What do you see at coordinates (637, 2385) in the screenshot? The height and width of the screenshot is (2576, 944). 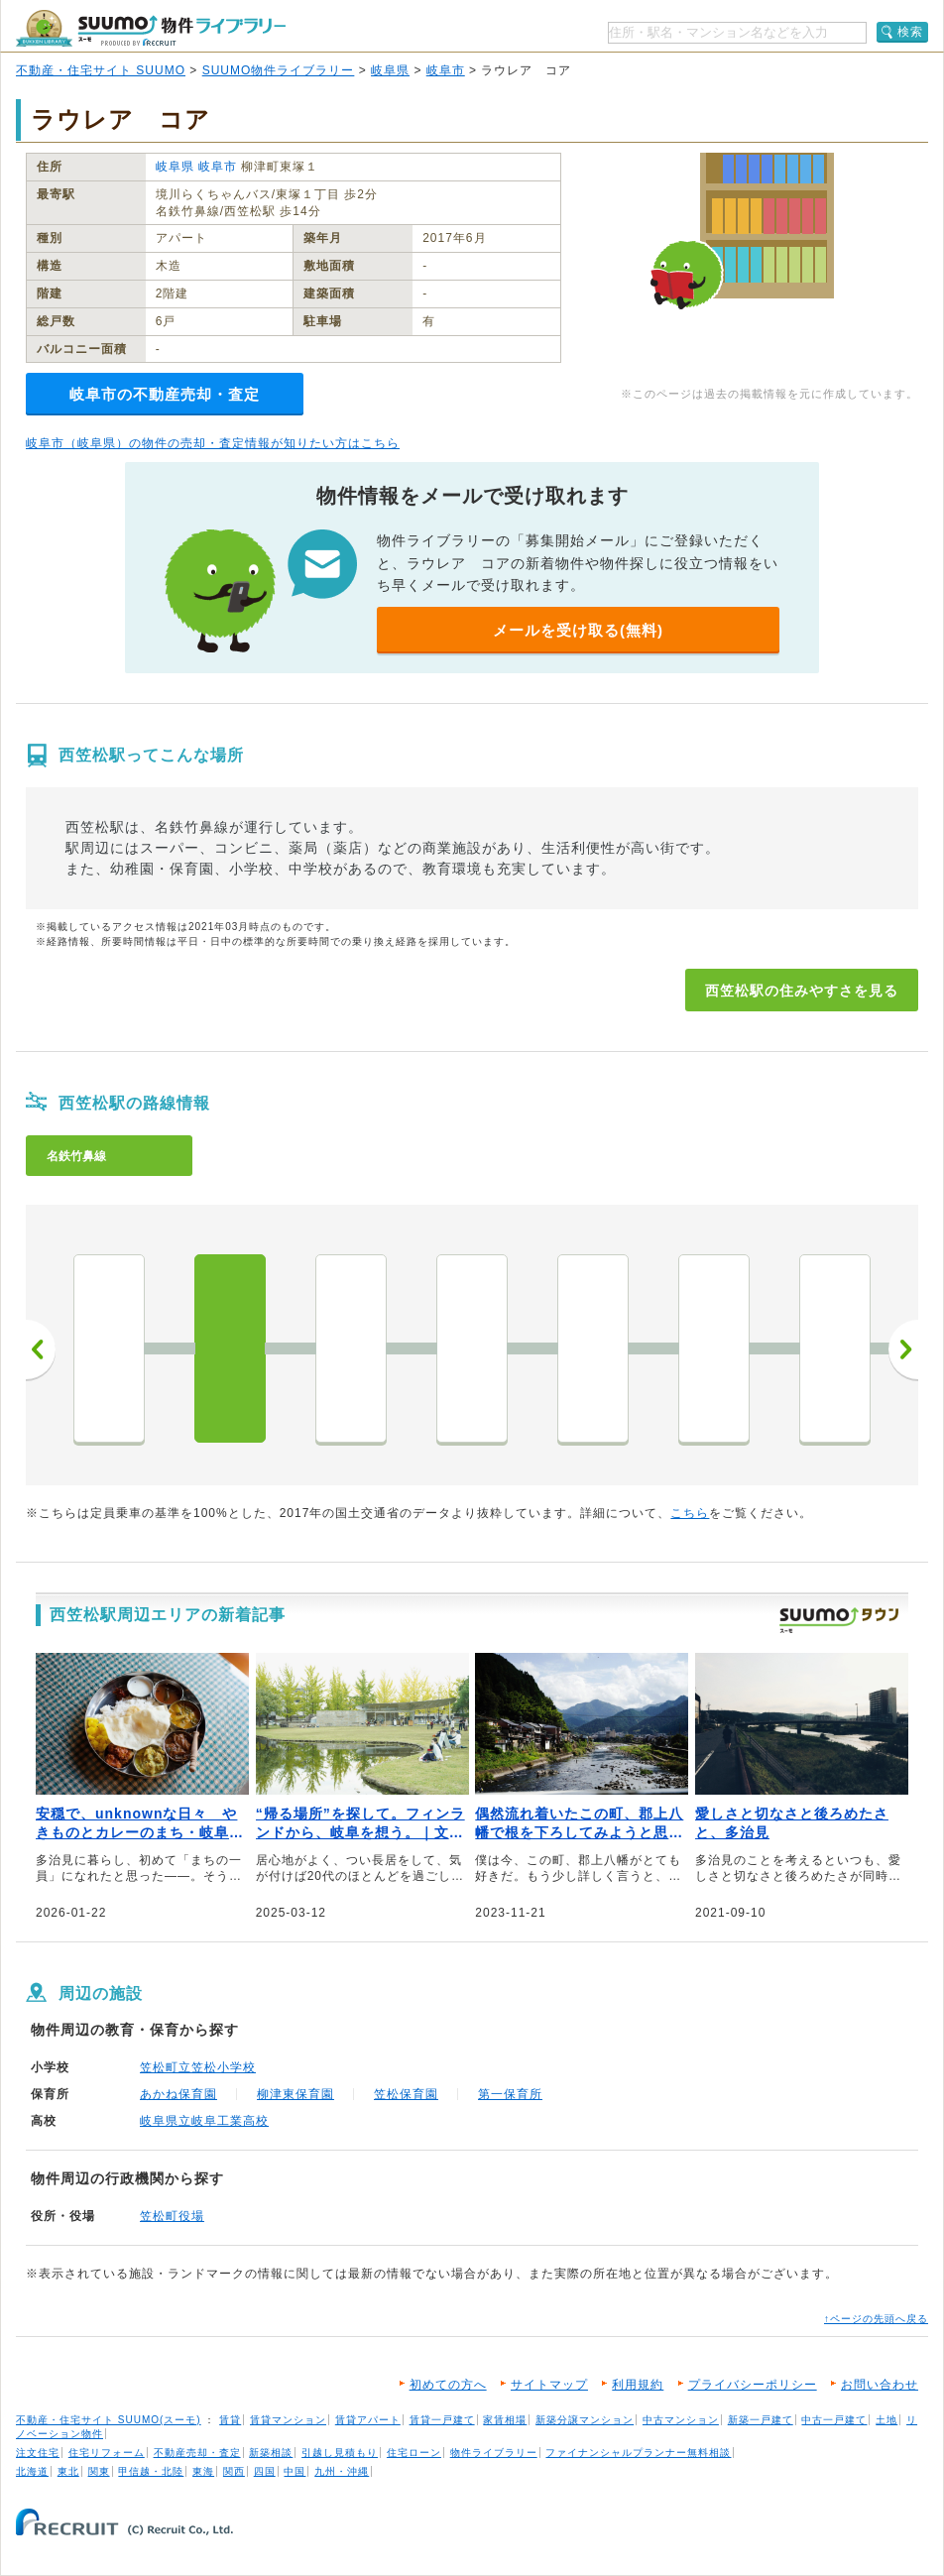 I see `利用規約` at bounding box center [637, 2385].